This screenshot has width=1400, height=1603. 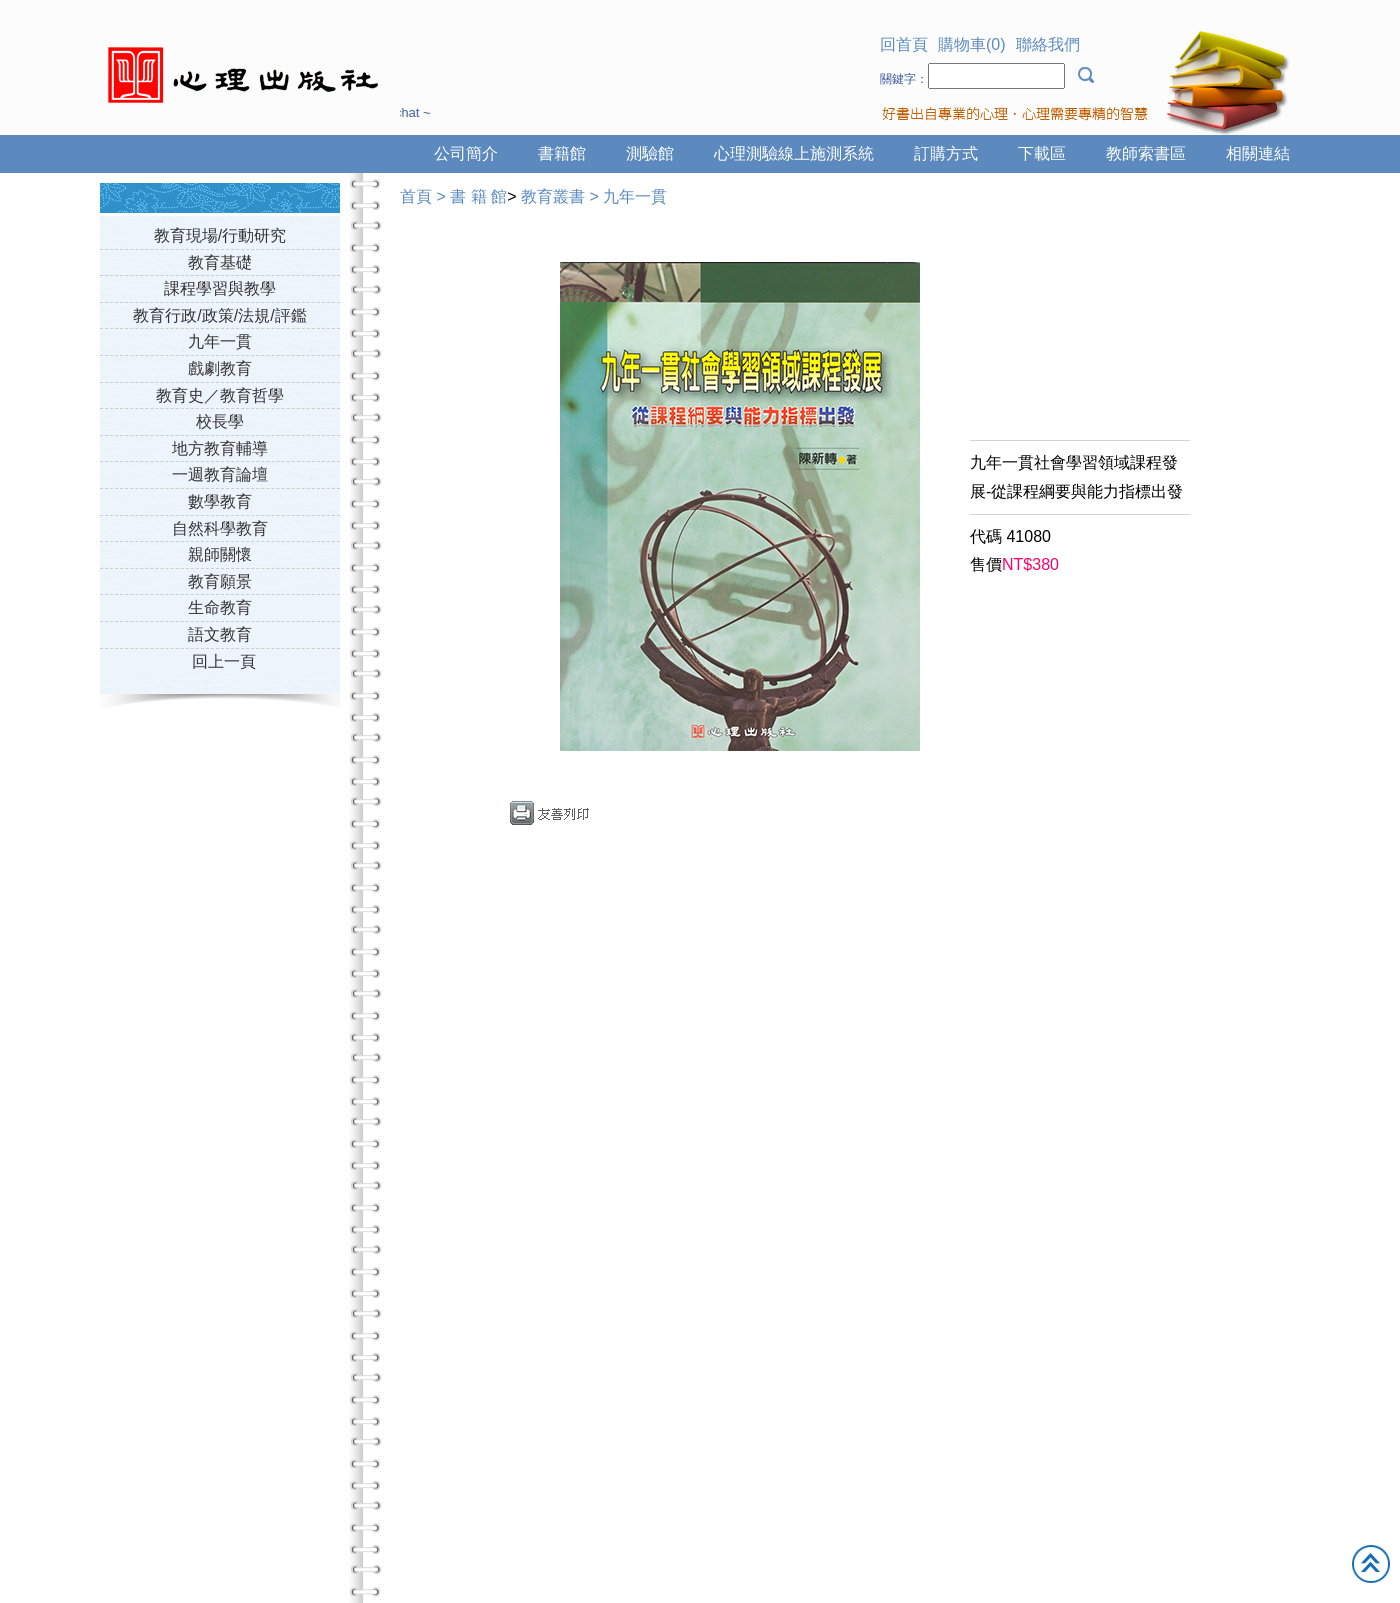 What do you see at coordinates (220, 501) in the screenshot?
I see `數學教育` at bounding box center [220, 501].